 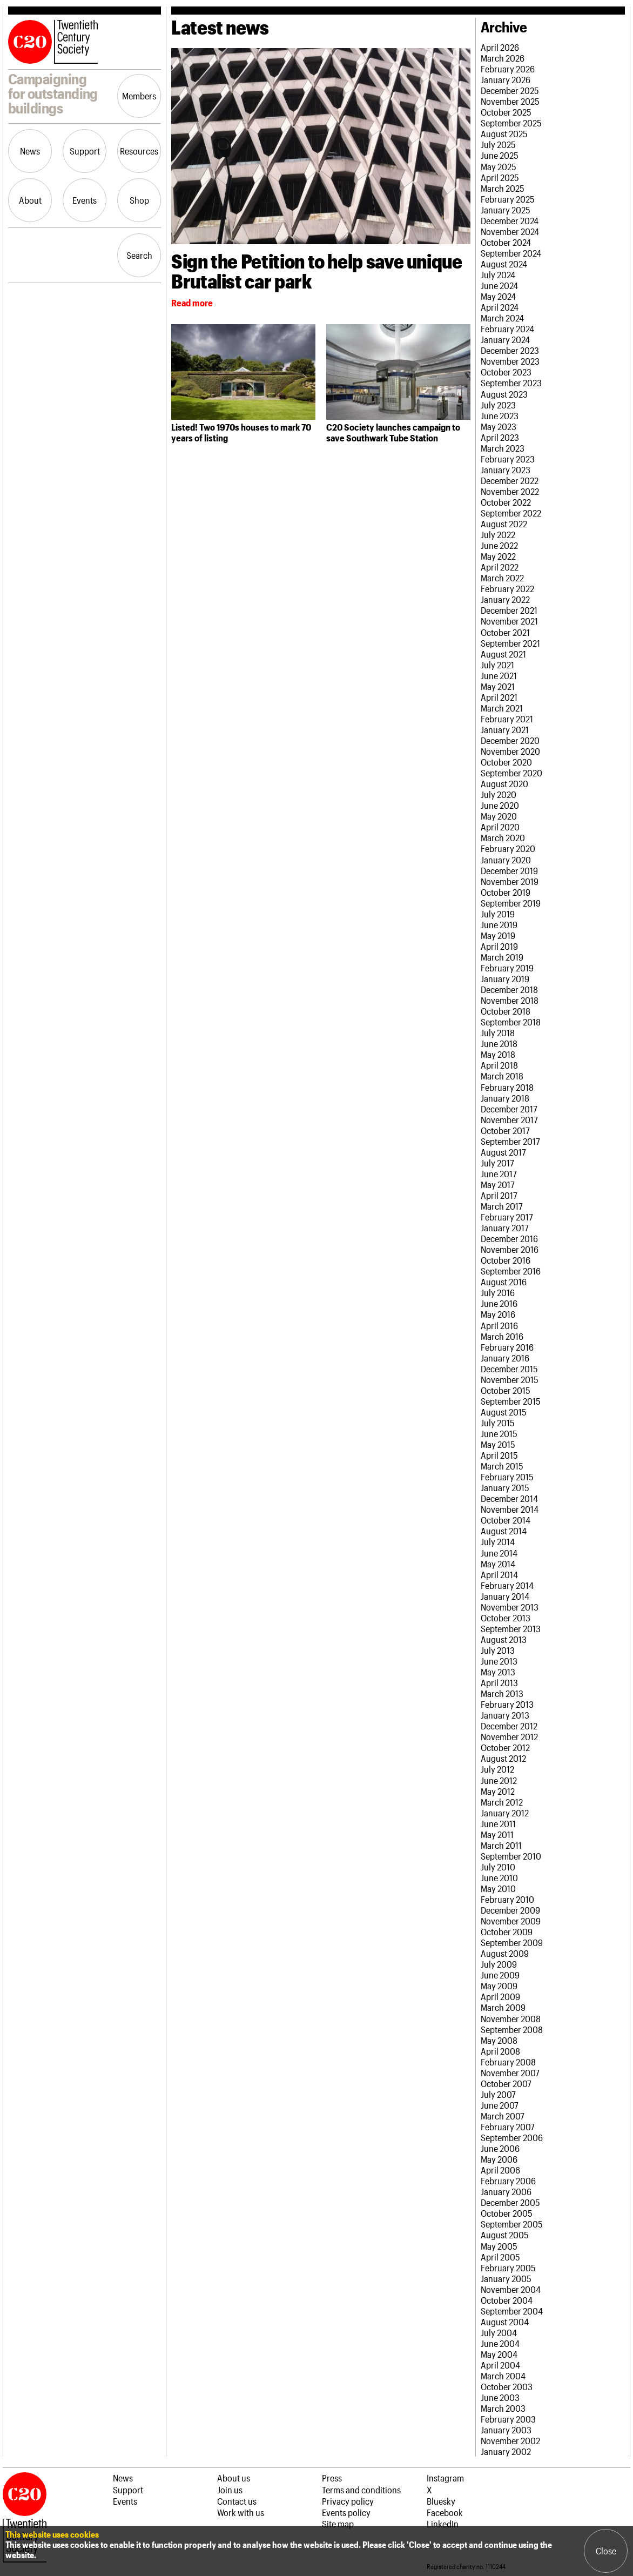 I want to click on September 2017, so click(x=510, y=1141).